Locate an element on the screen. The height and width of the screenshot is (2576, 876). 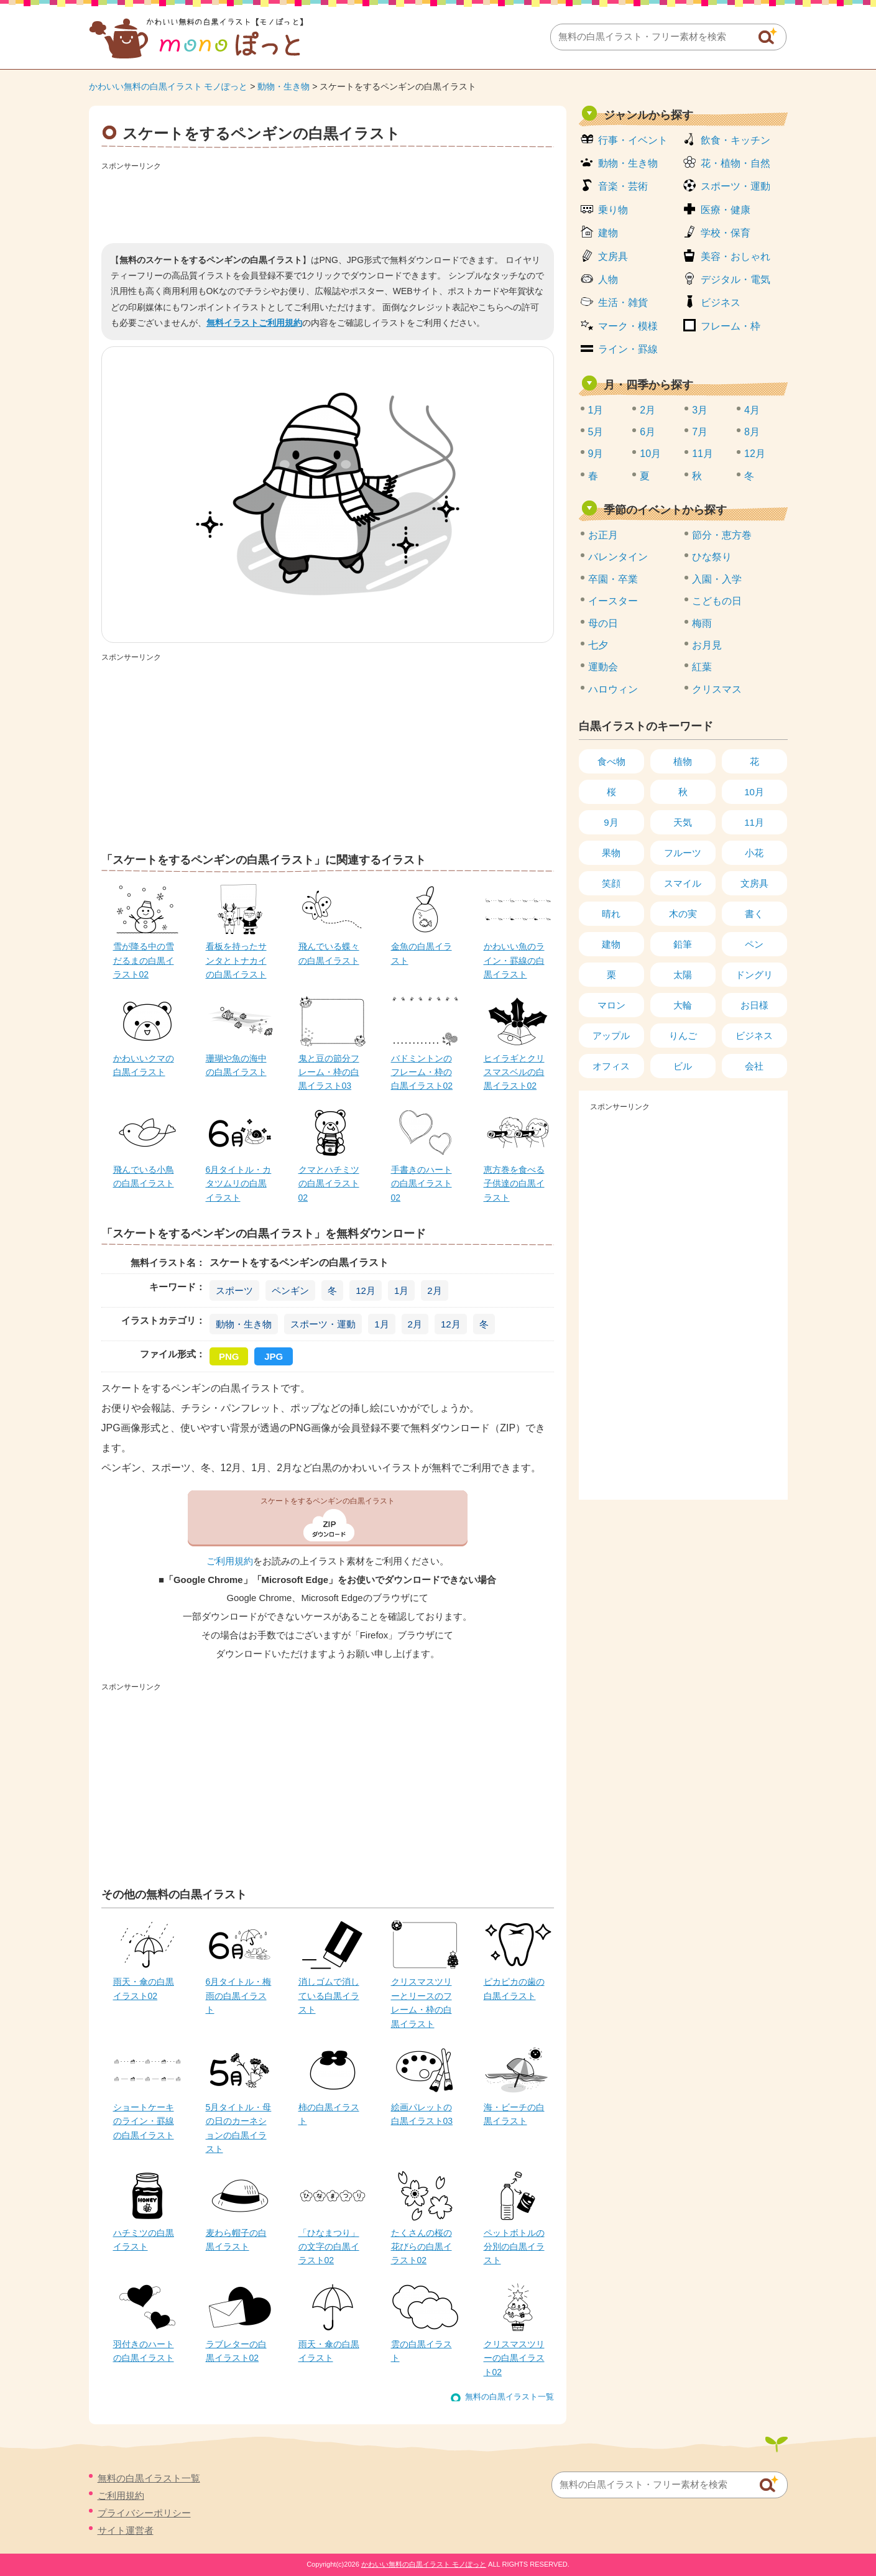
飛んでいる蝶々の白黒イラスト is located at coordinates (328, 953).